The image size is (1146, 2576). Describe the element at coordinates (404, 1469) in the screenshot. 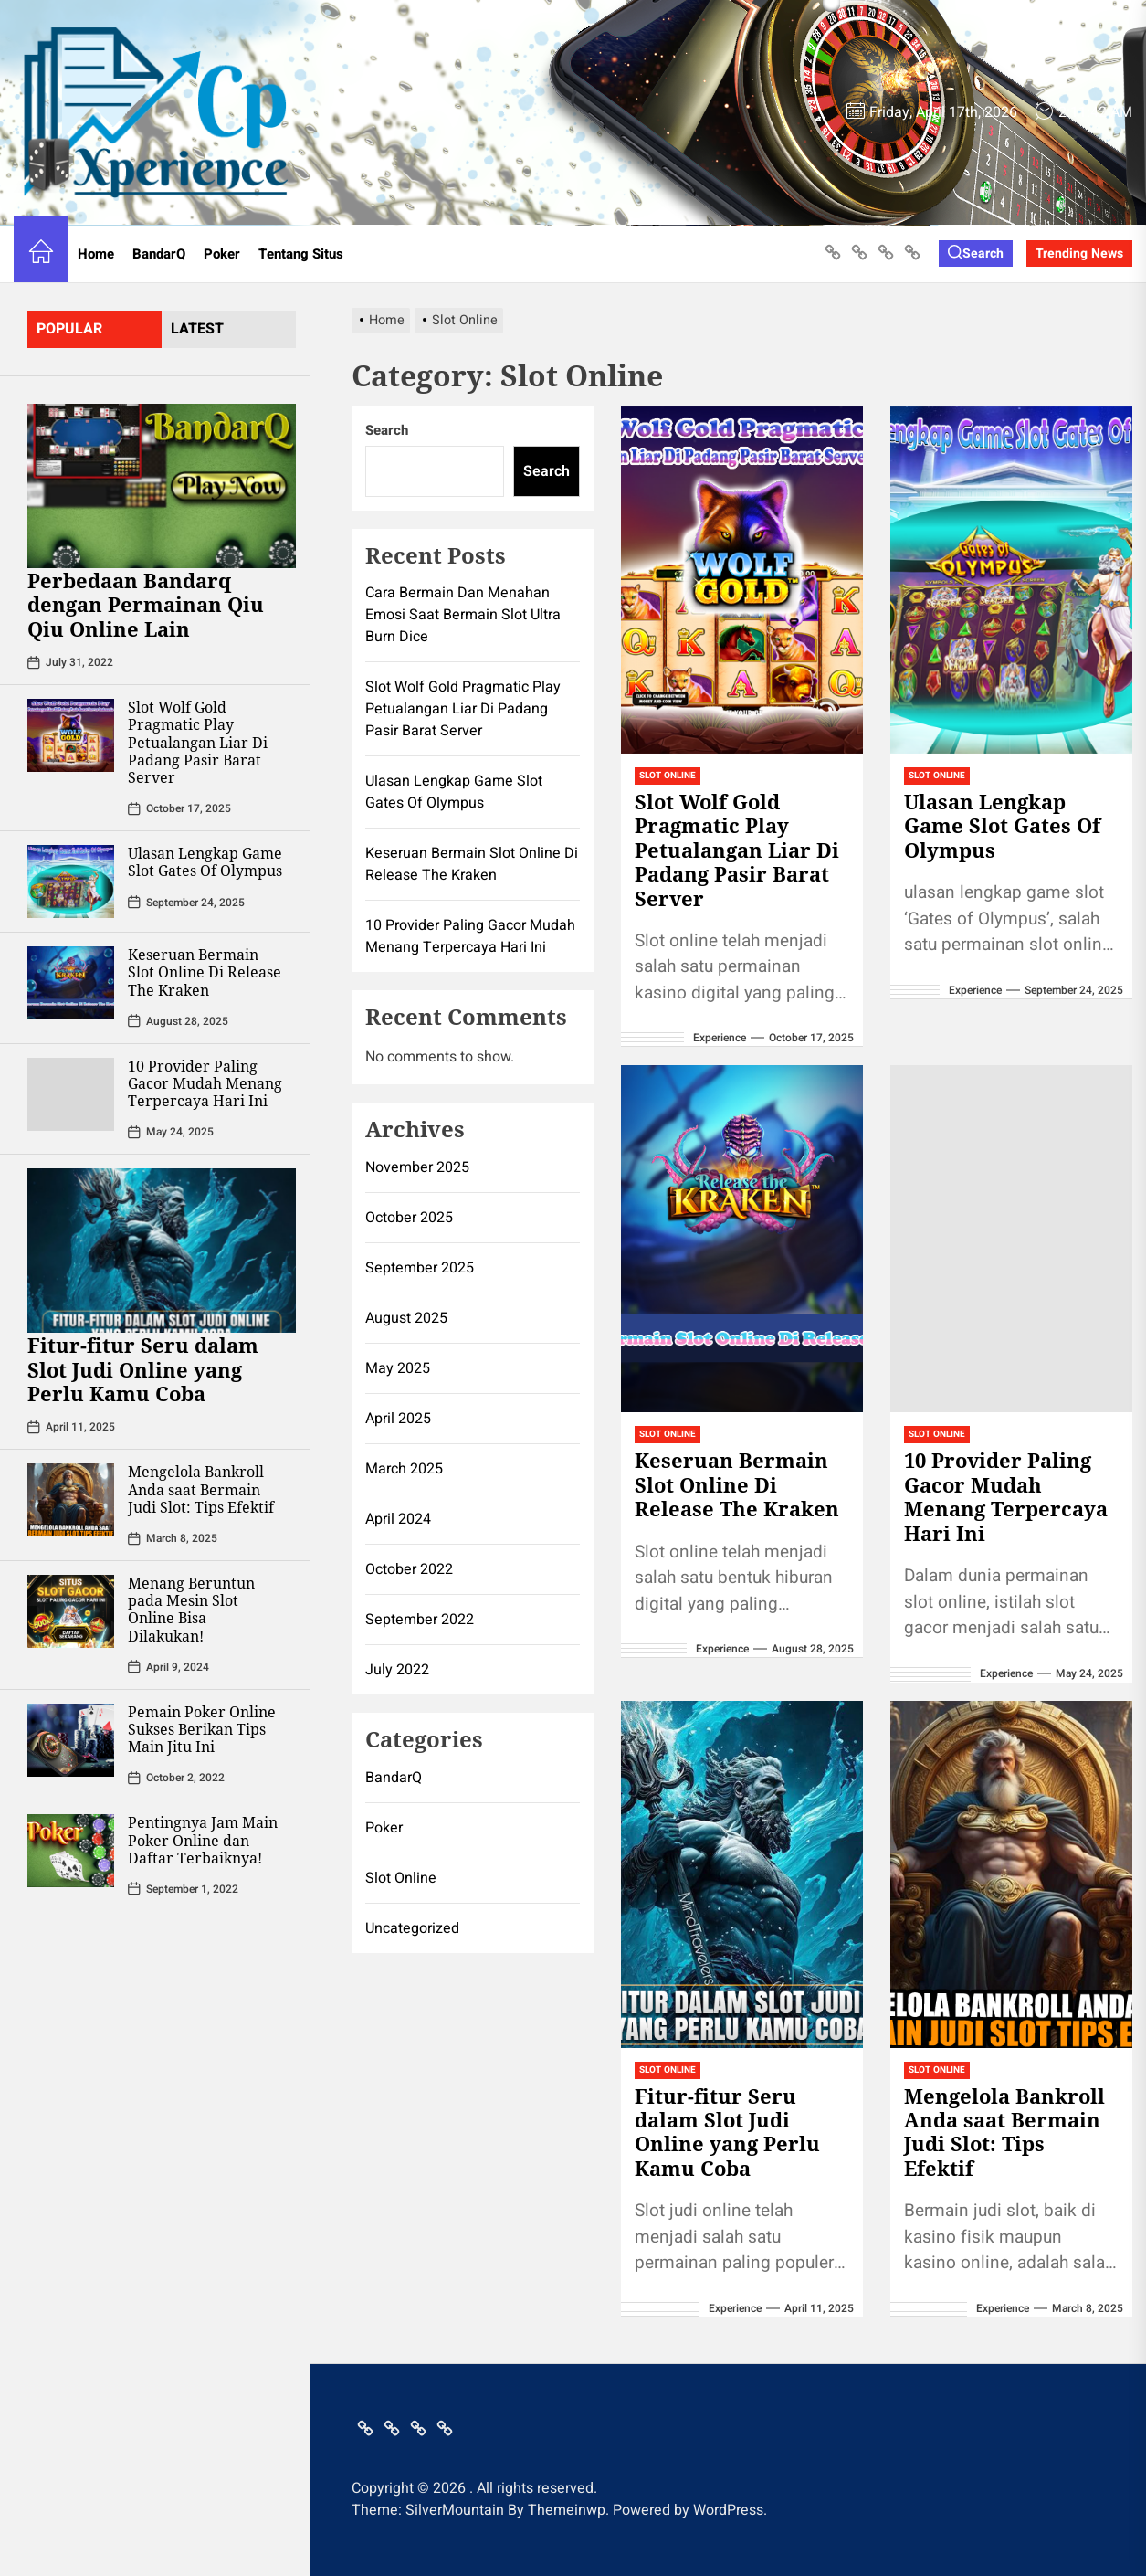

I see `March 2025` at that location.